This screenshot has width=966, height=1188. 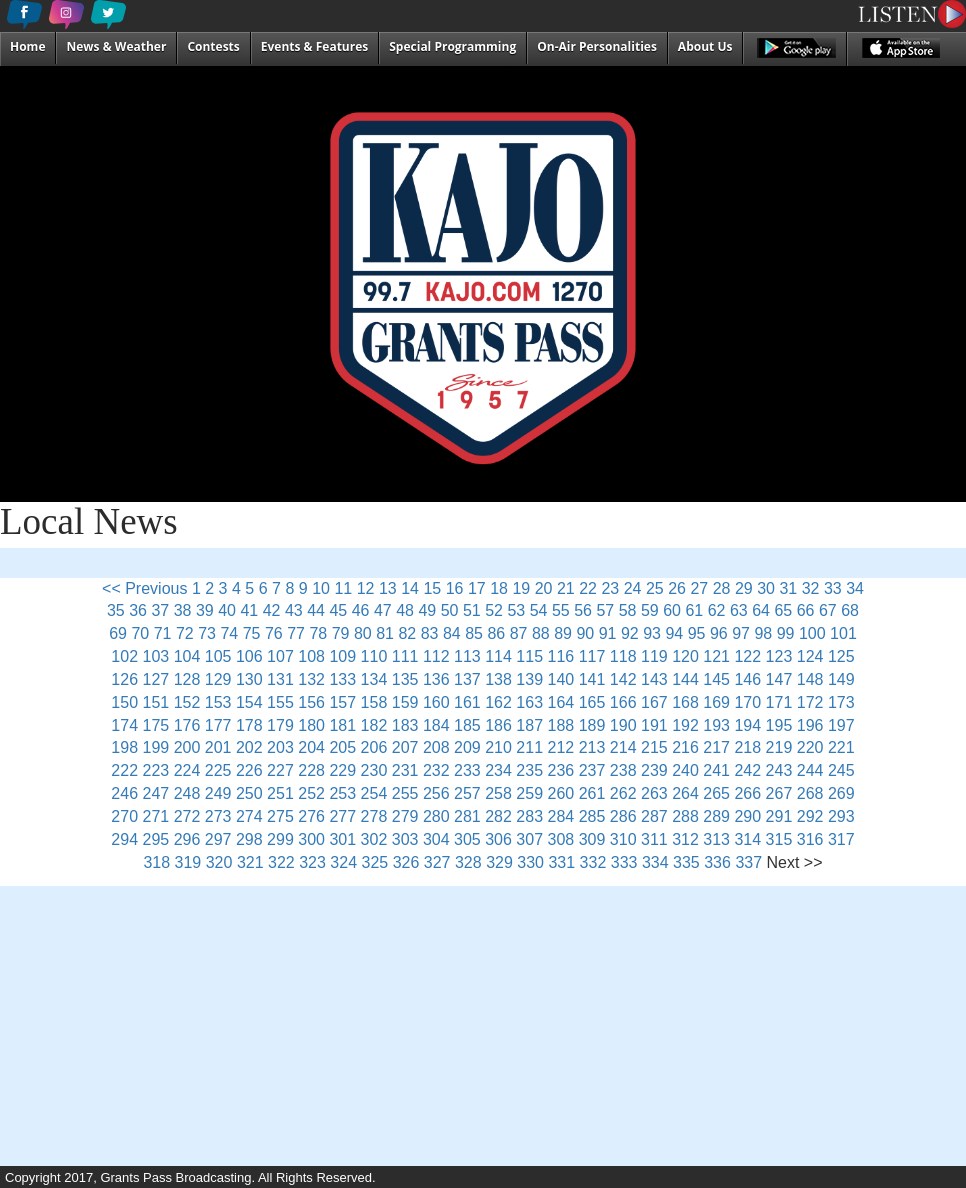 What do you see at coordinates (699, 588) in the screenshot?
I see `27` at bounding box center [699, 588].